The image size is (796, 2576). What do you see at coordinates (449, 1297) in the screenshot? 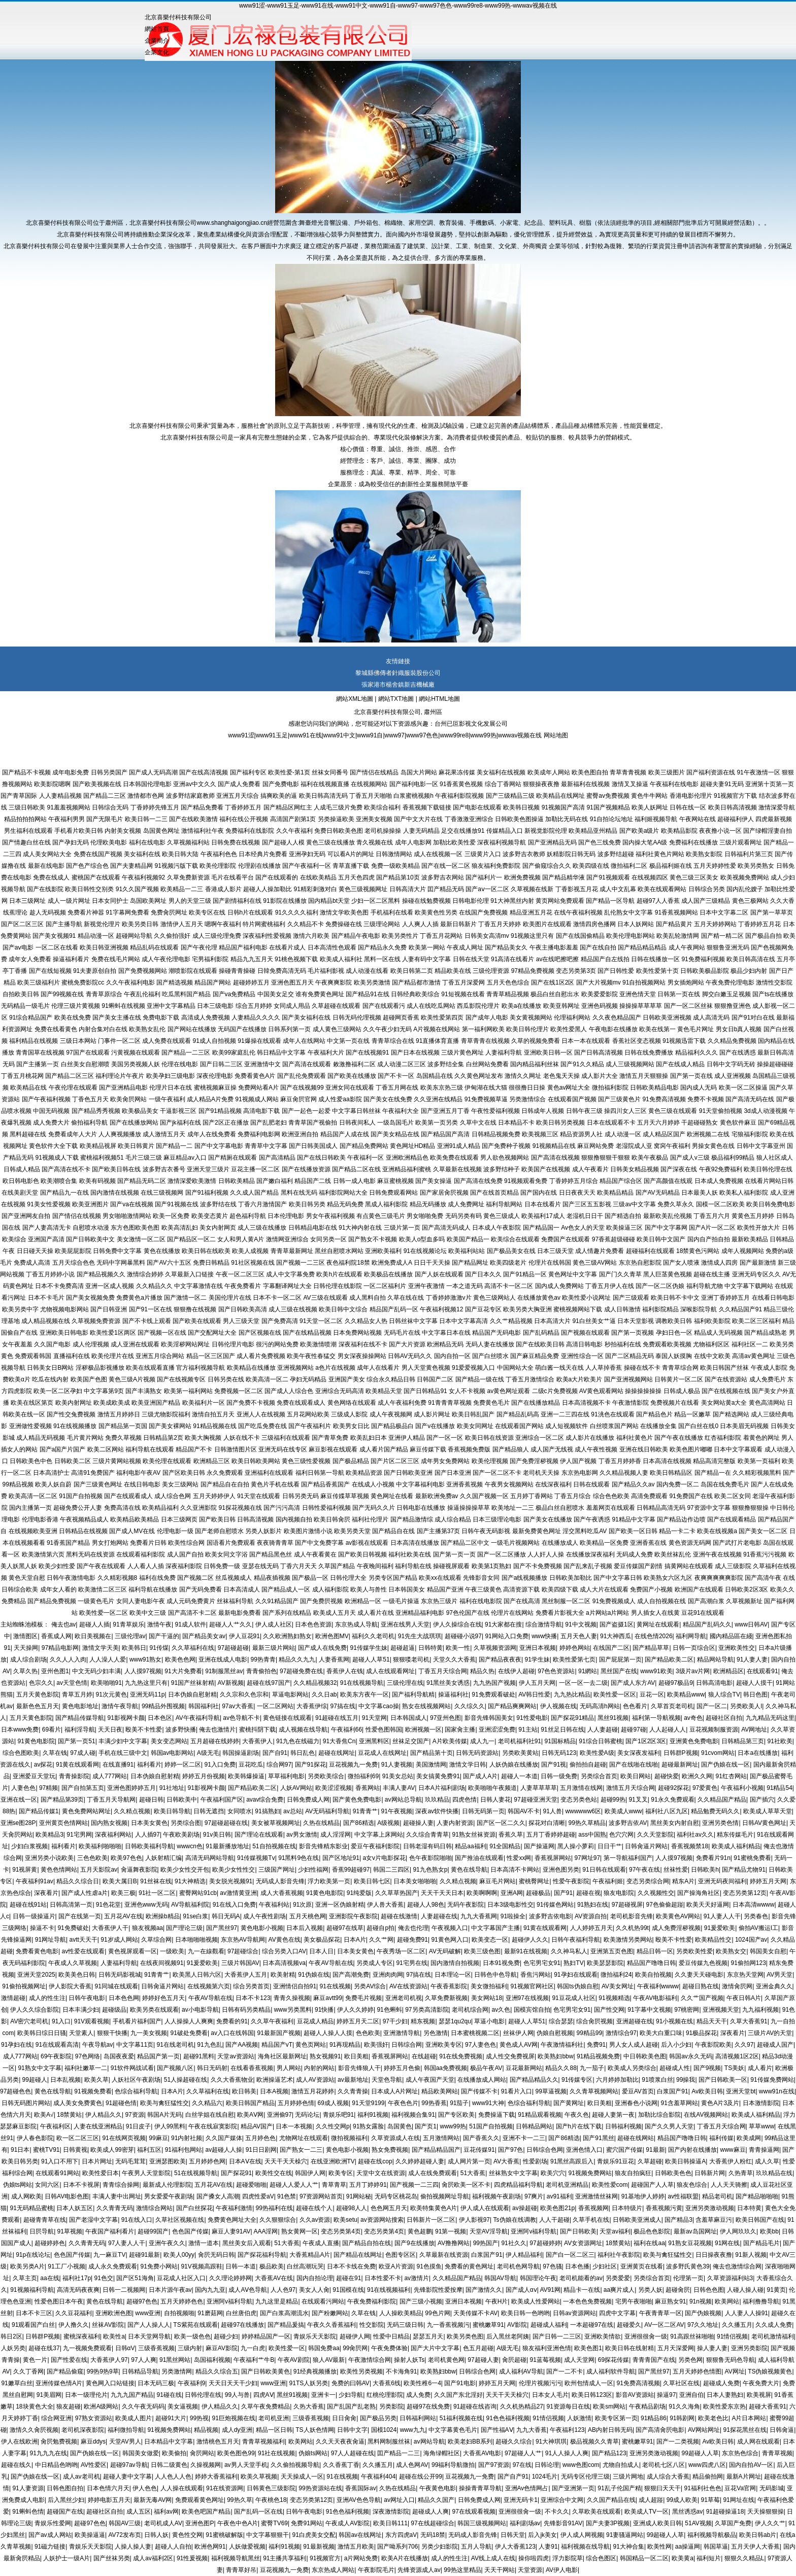
I see `丁香婷婷激激v片` at bounding box center [449, 1297].